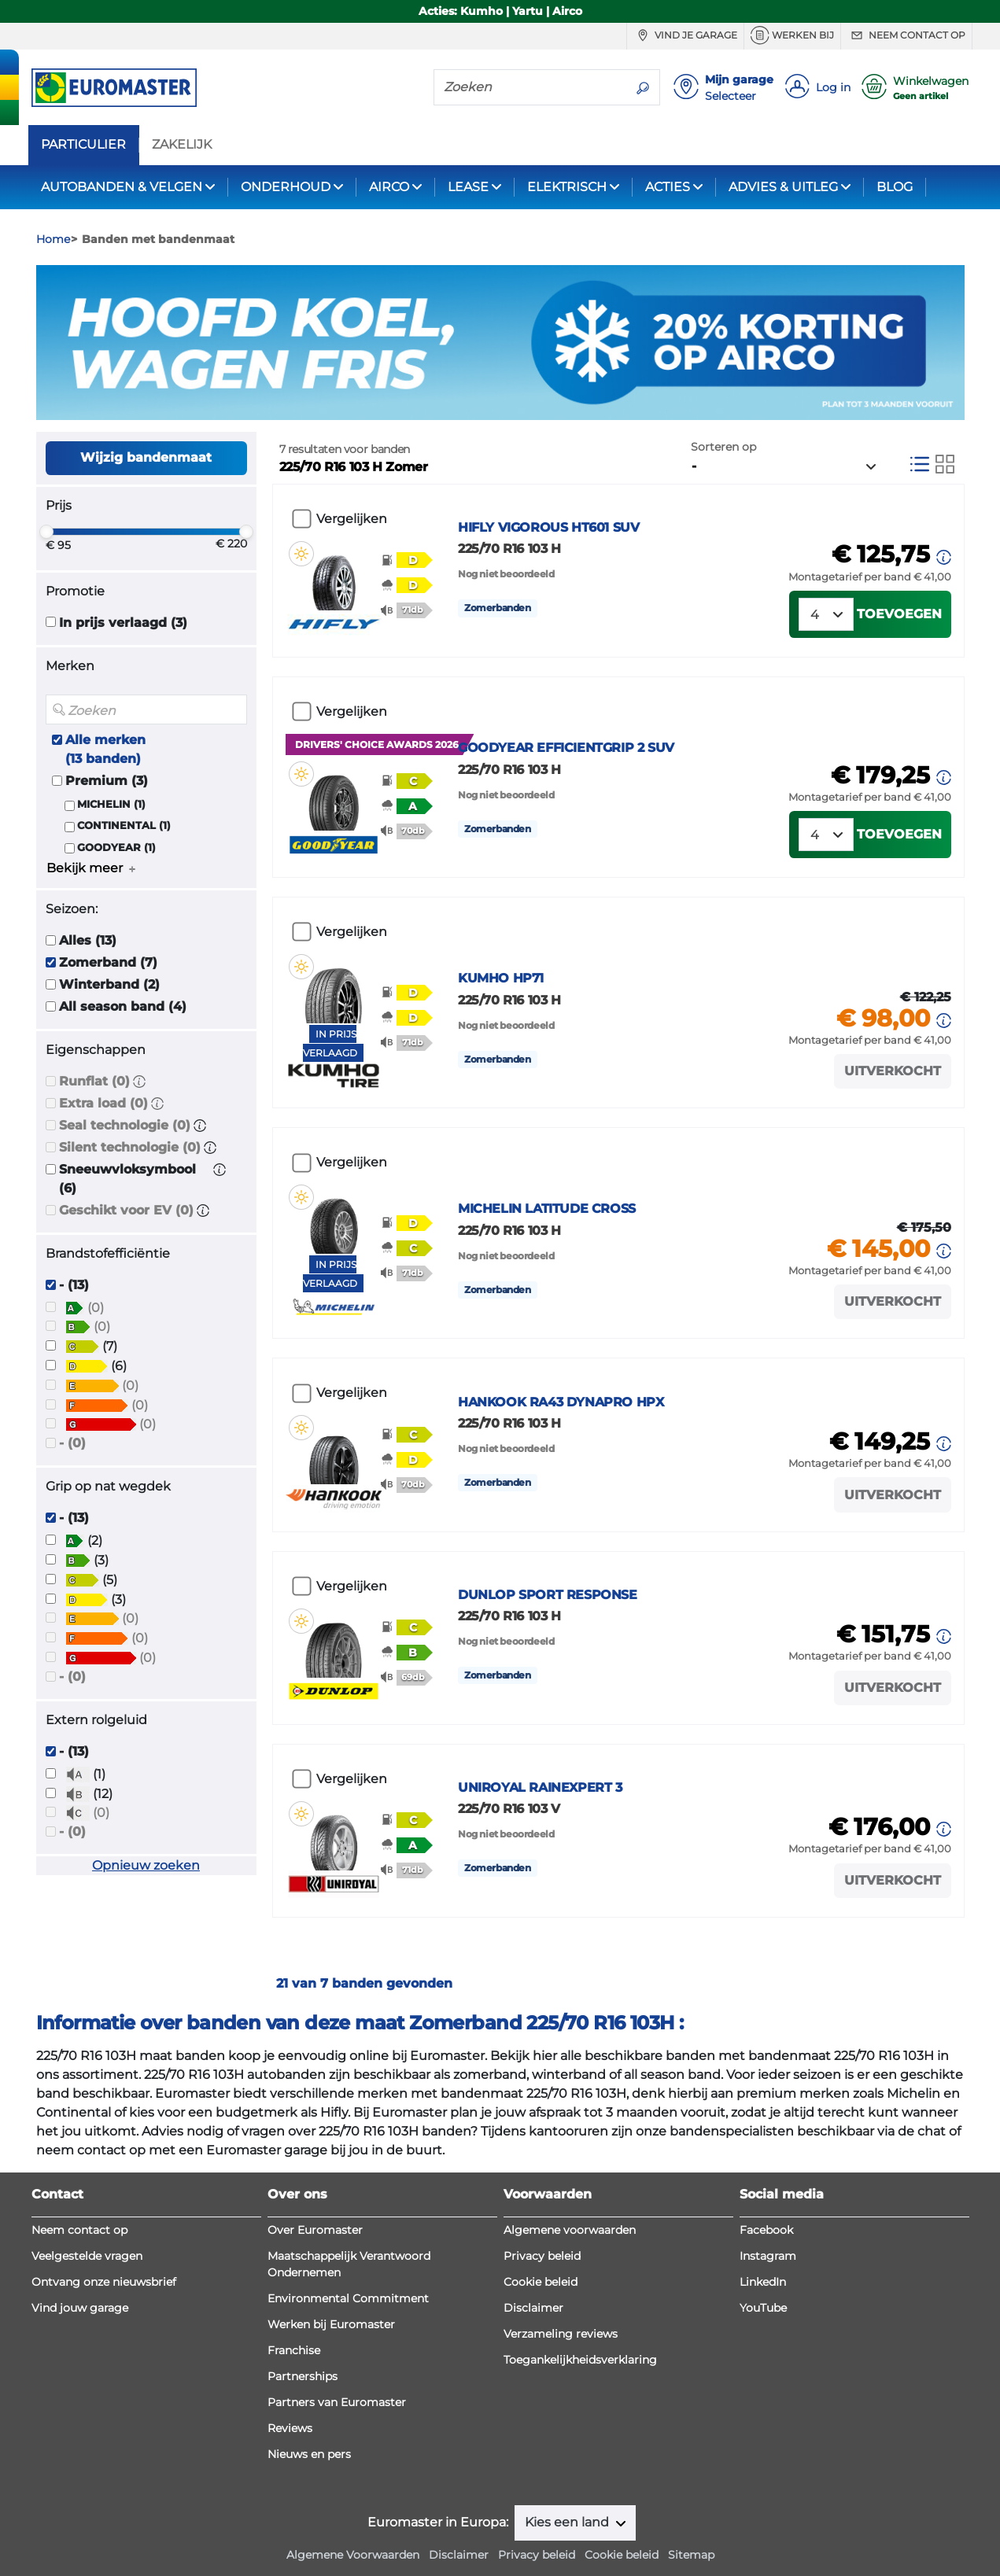 The width and height of the screenshot is (1000, 2576). I want to click on Environmental Commitment, so click(348, 2298).